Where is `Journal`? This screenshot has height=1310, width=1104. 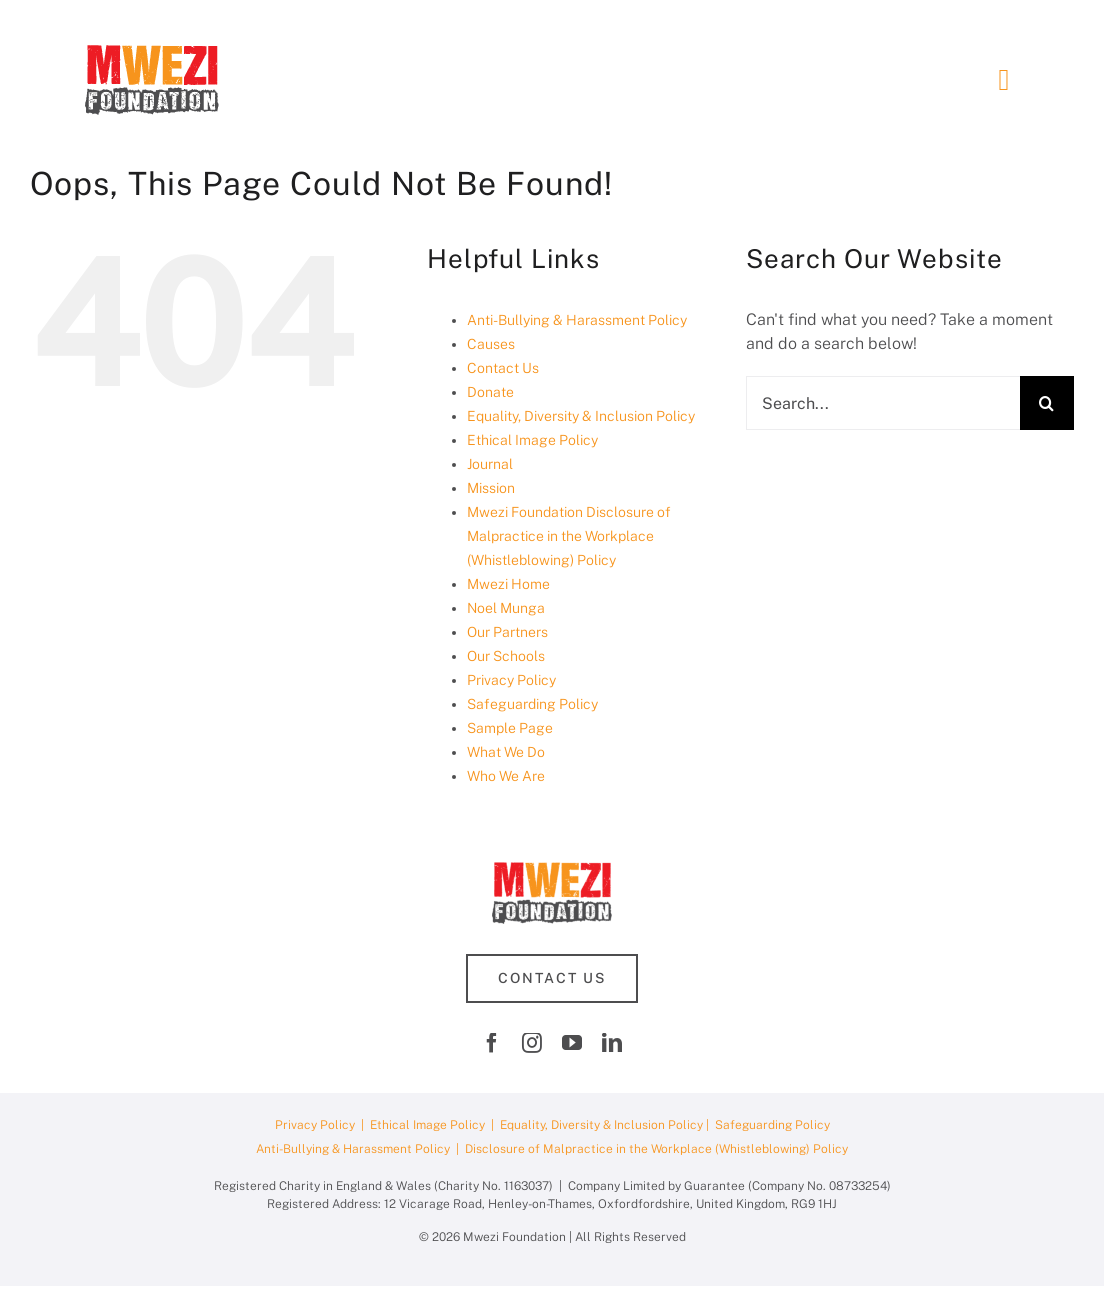 Journal is located at coordinates (490, 464).